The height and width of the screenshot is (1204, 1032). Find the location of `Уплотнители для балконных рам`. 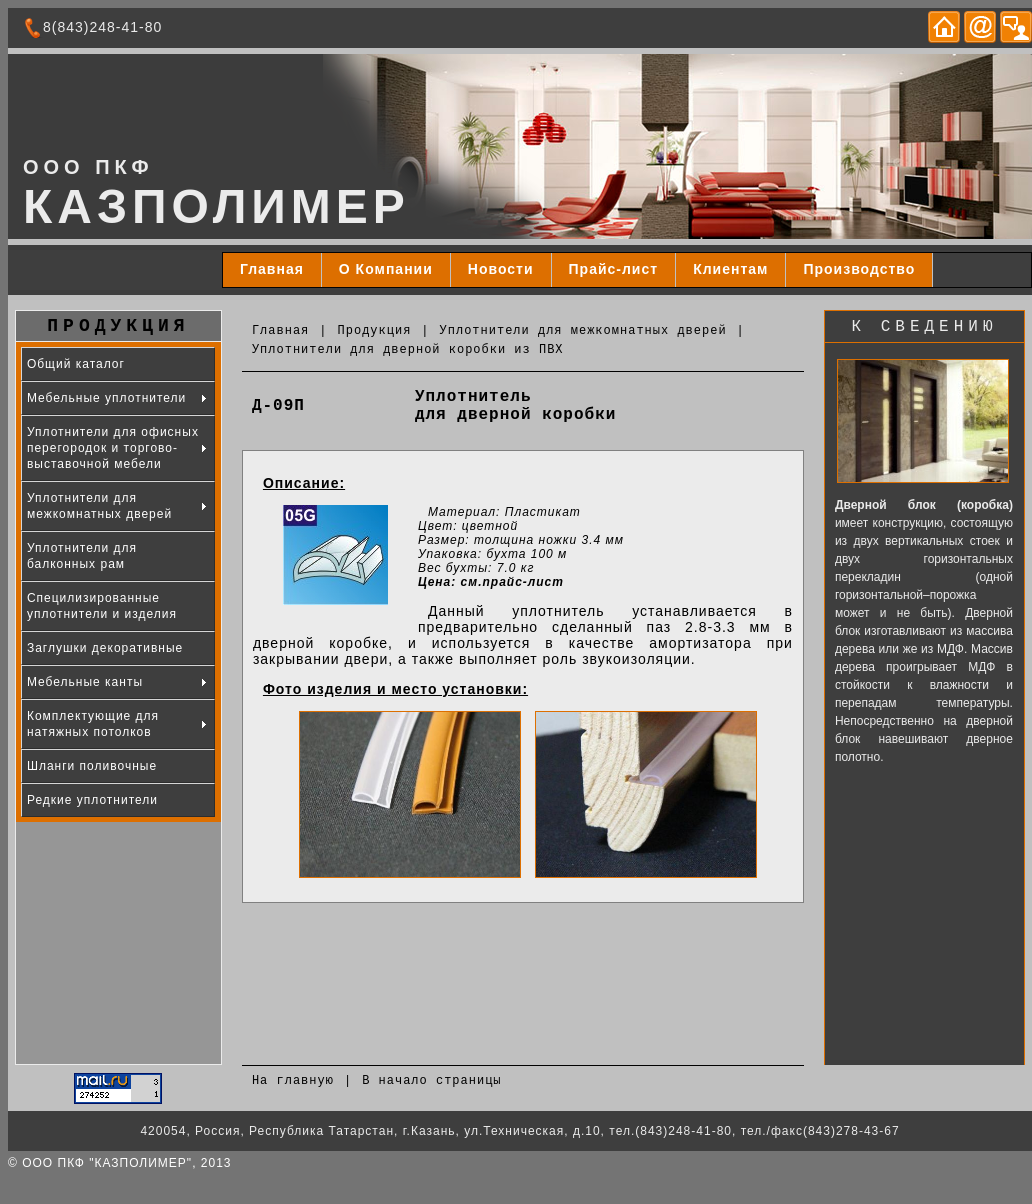

Уплотнители для балконных рам is located at coordinates (82, 556).